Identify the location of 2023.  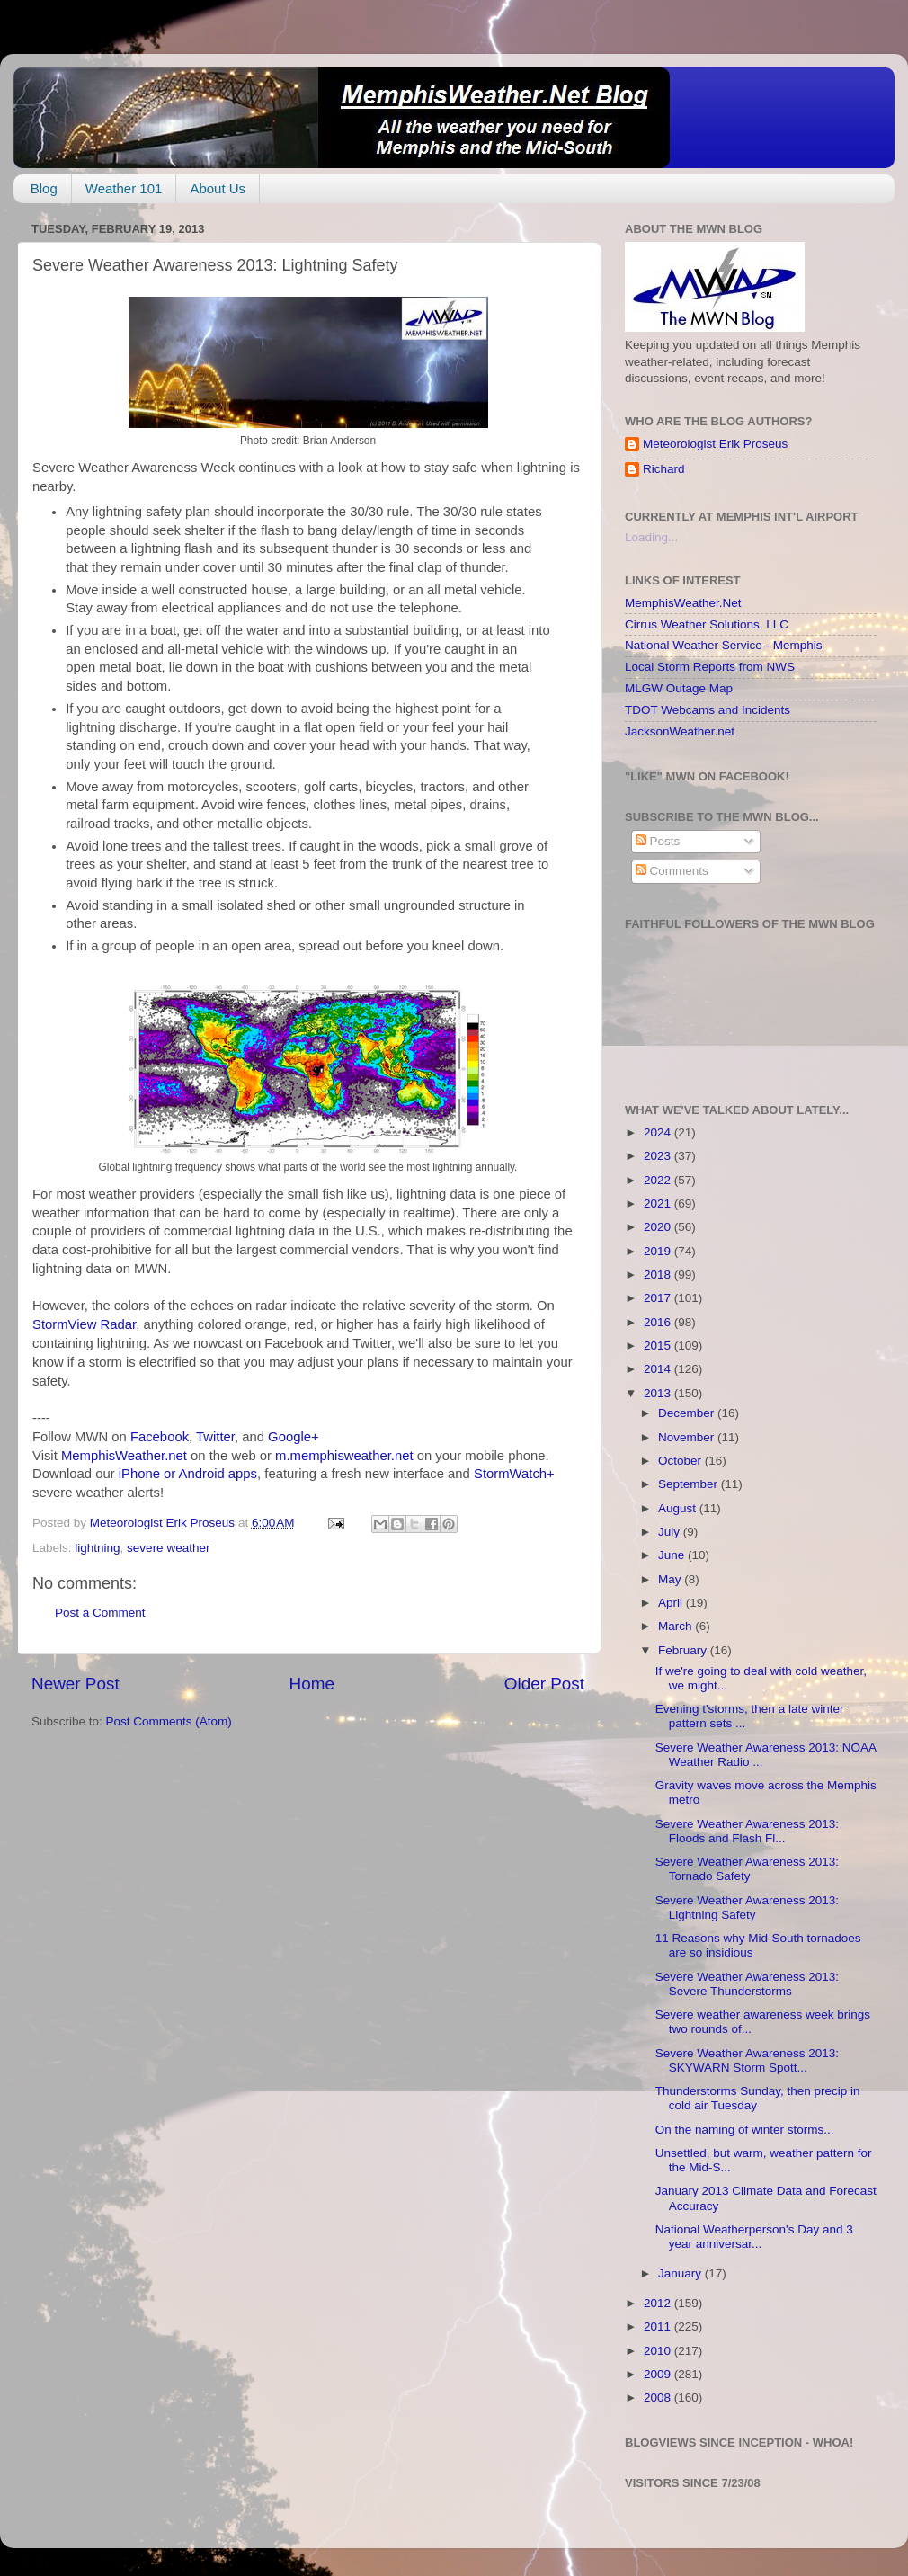
(659, 1156).